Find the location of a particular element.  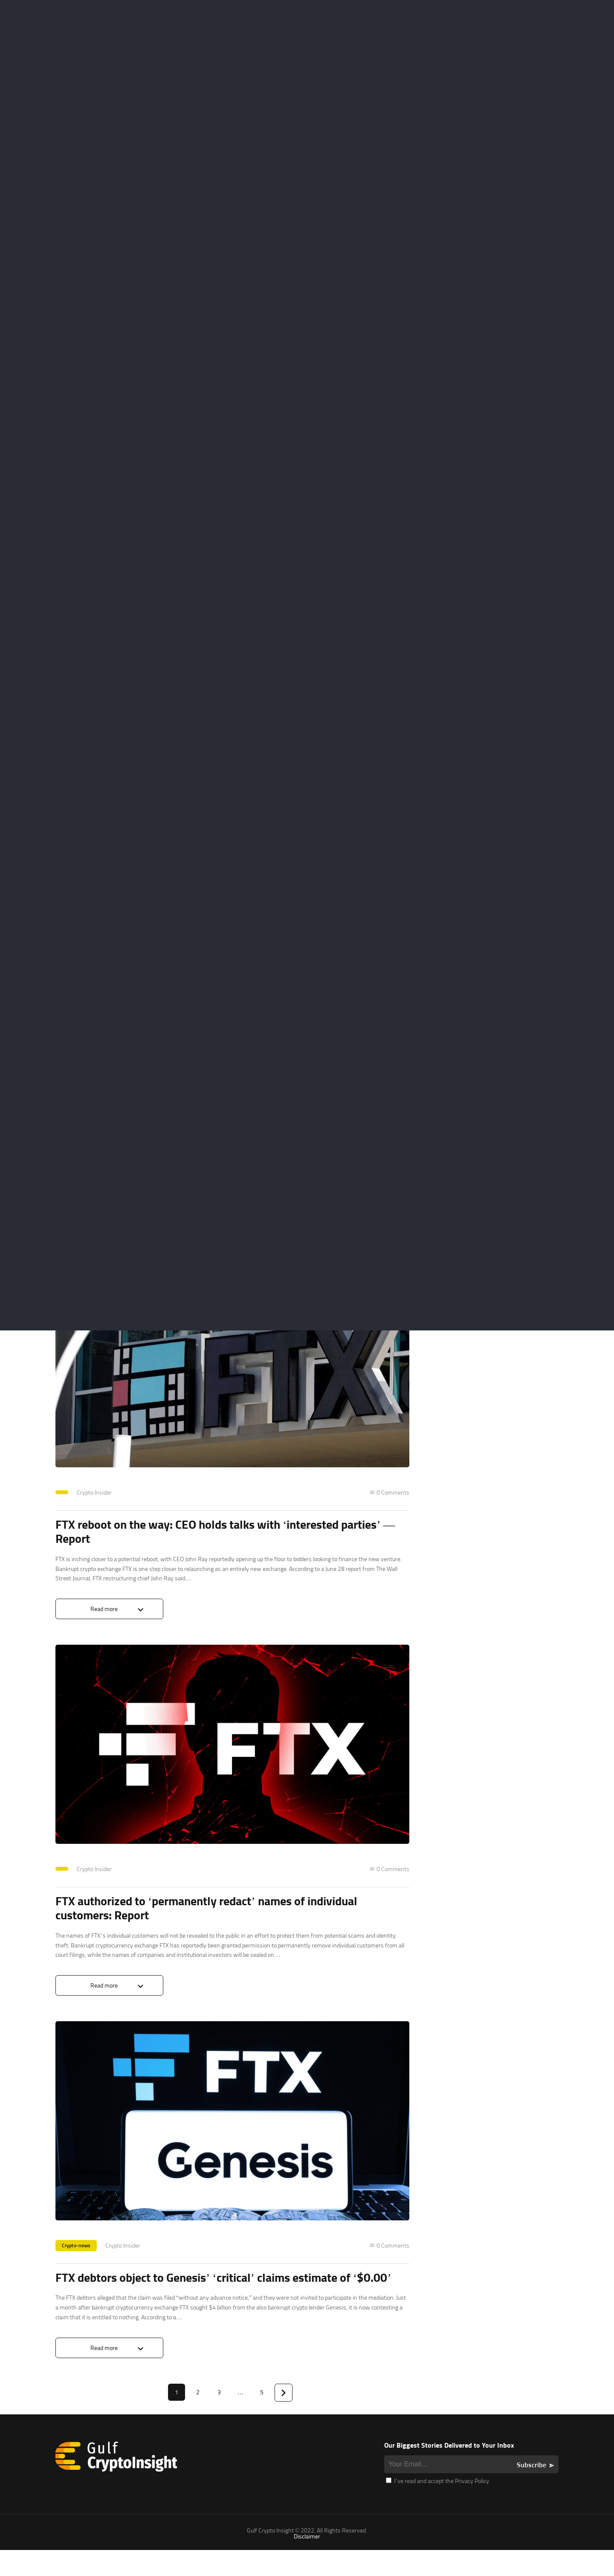

Crypto Insider is located at coordinates (94, 1876).